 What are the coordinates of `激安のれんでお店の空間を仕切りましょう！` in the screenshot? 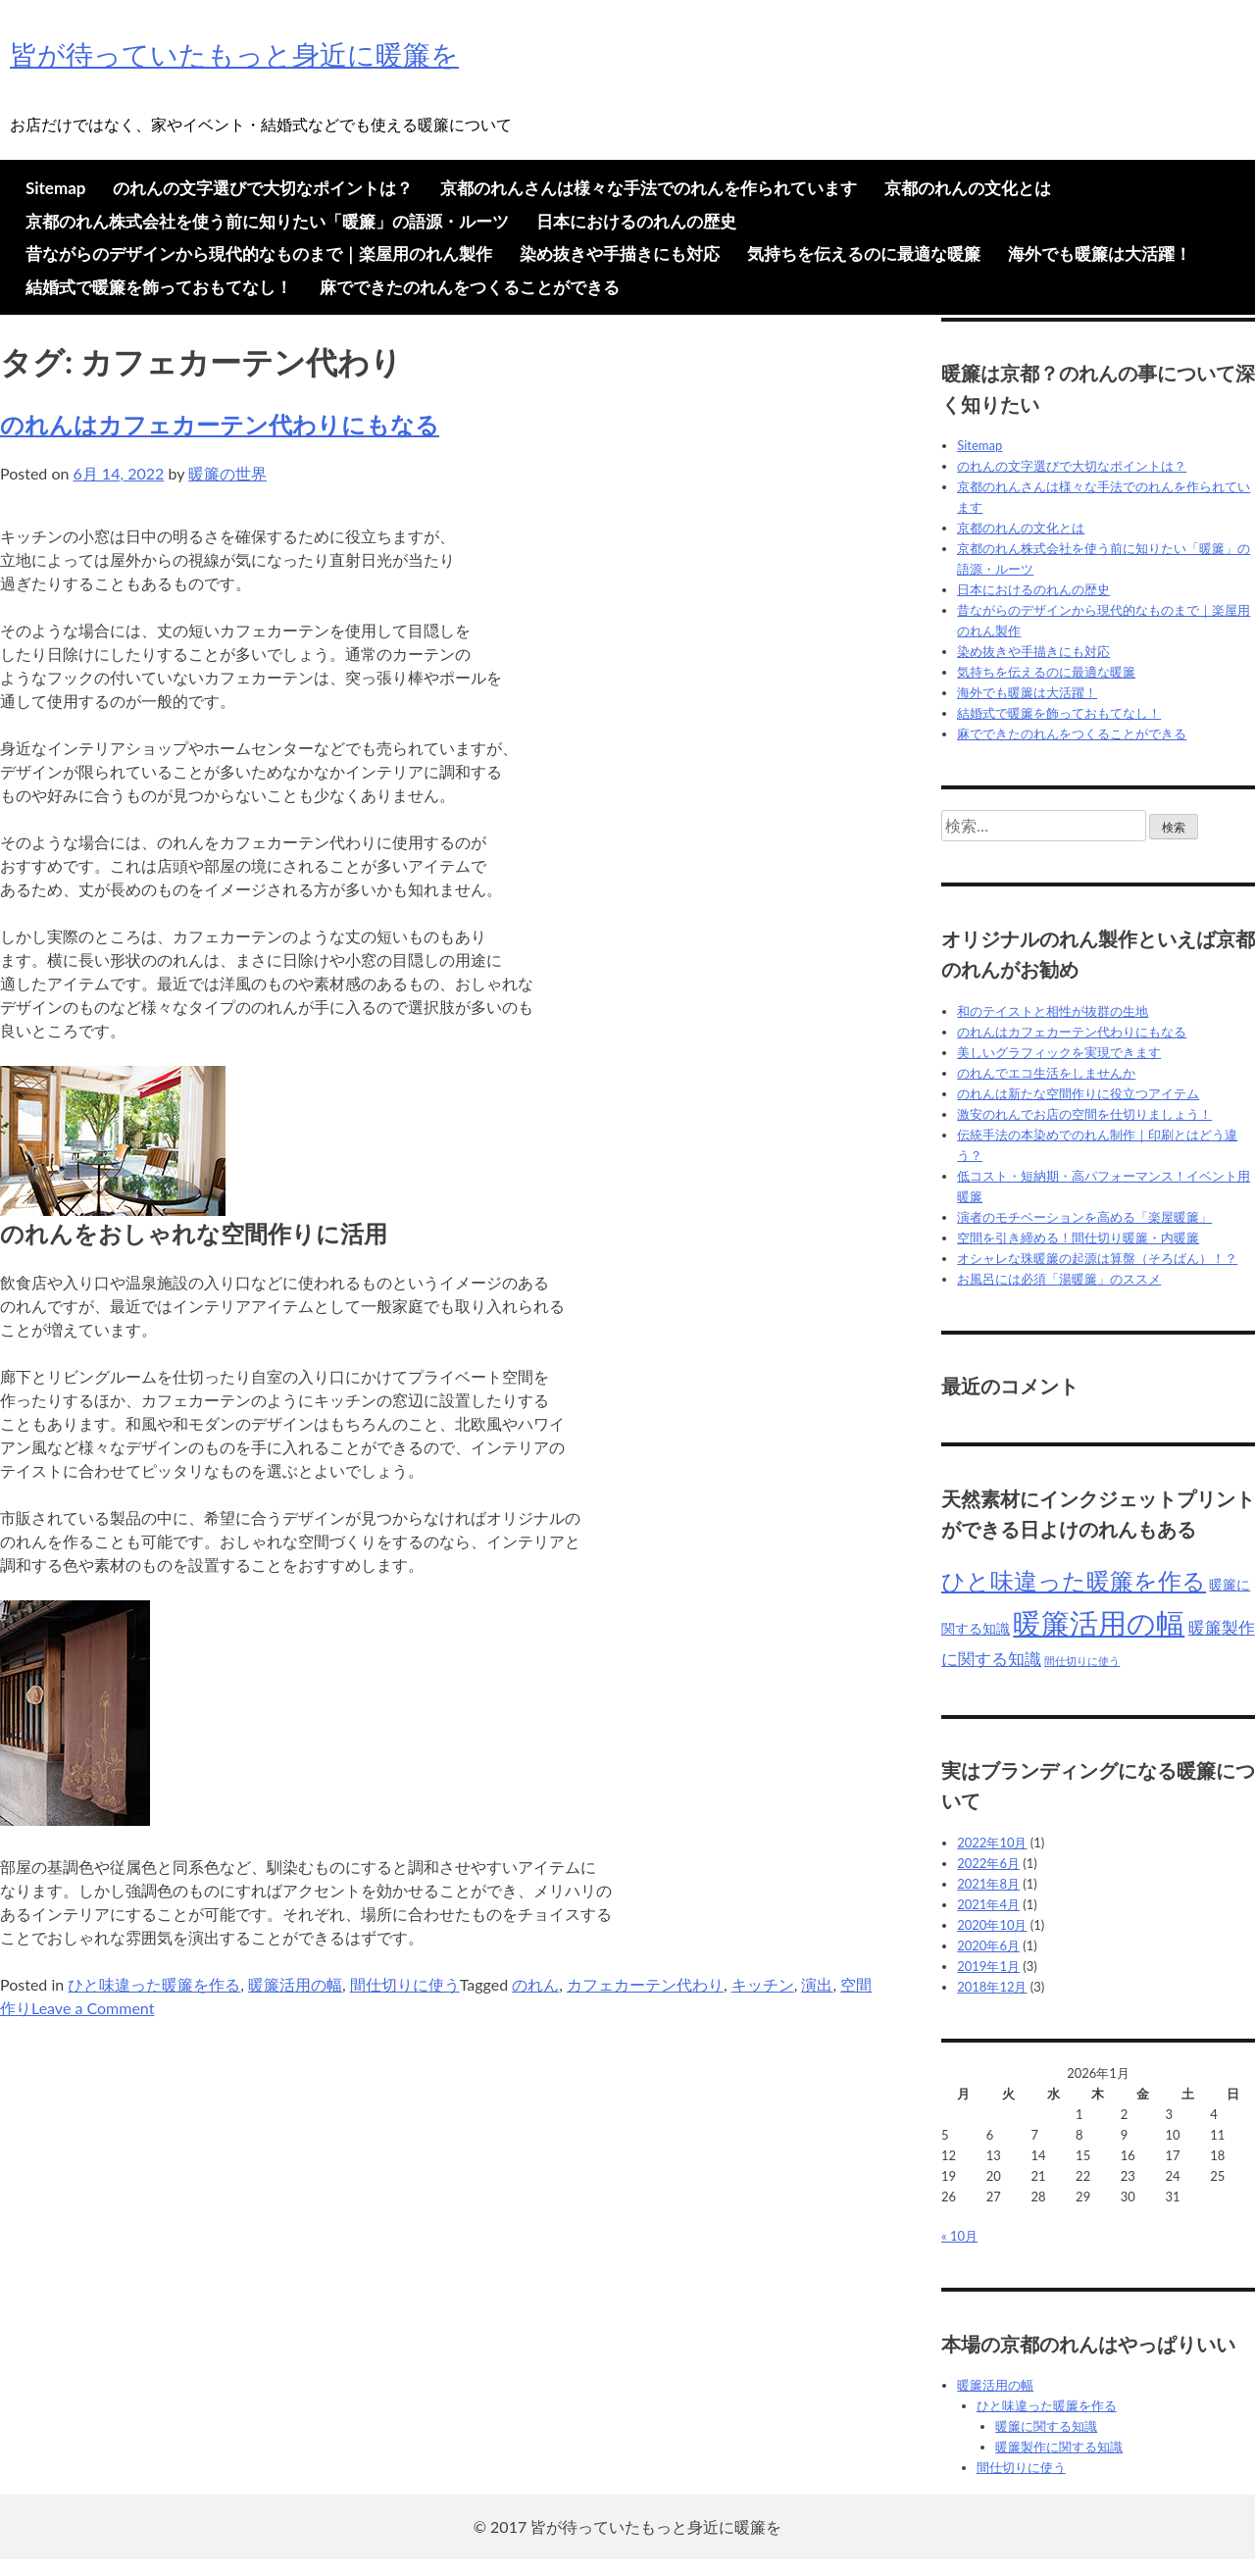 It's located at (1084, 1114).